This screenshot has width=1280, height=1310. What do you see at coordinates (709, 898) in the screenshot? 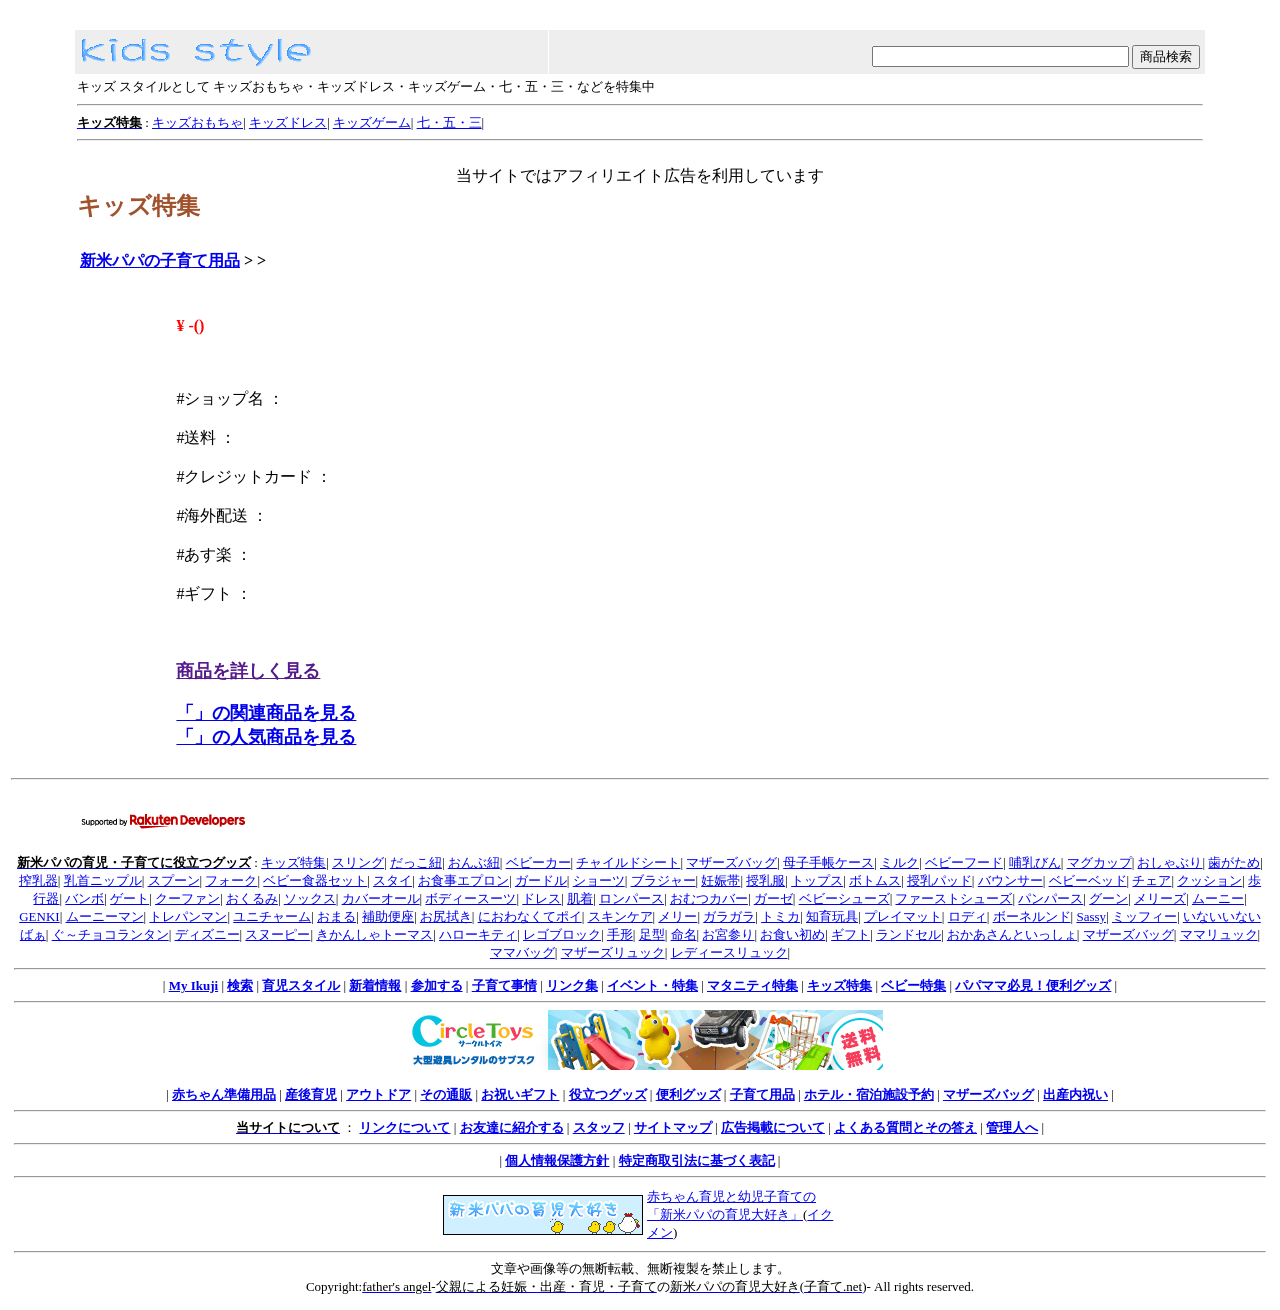
I see `おむつカバー` at bounding box center [709, 898].